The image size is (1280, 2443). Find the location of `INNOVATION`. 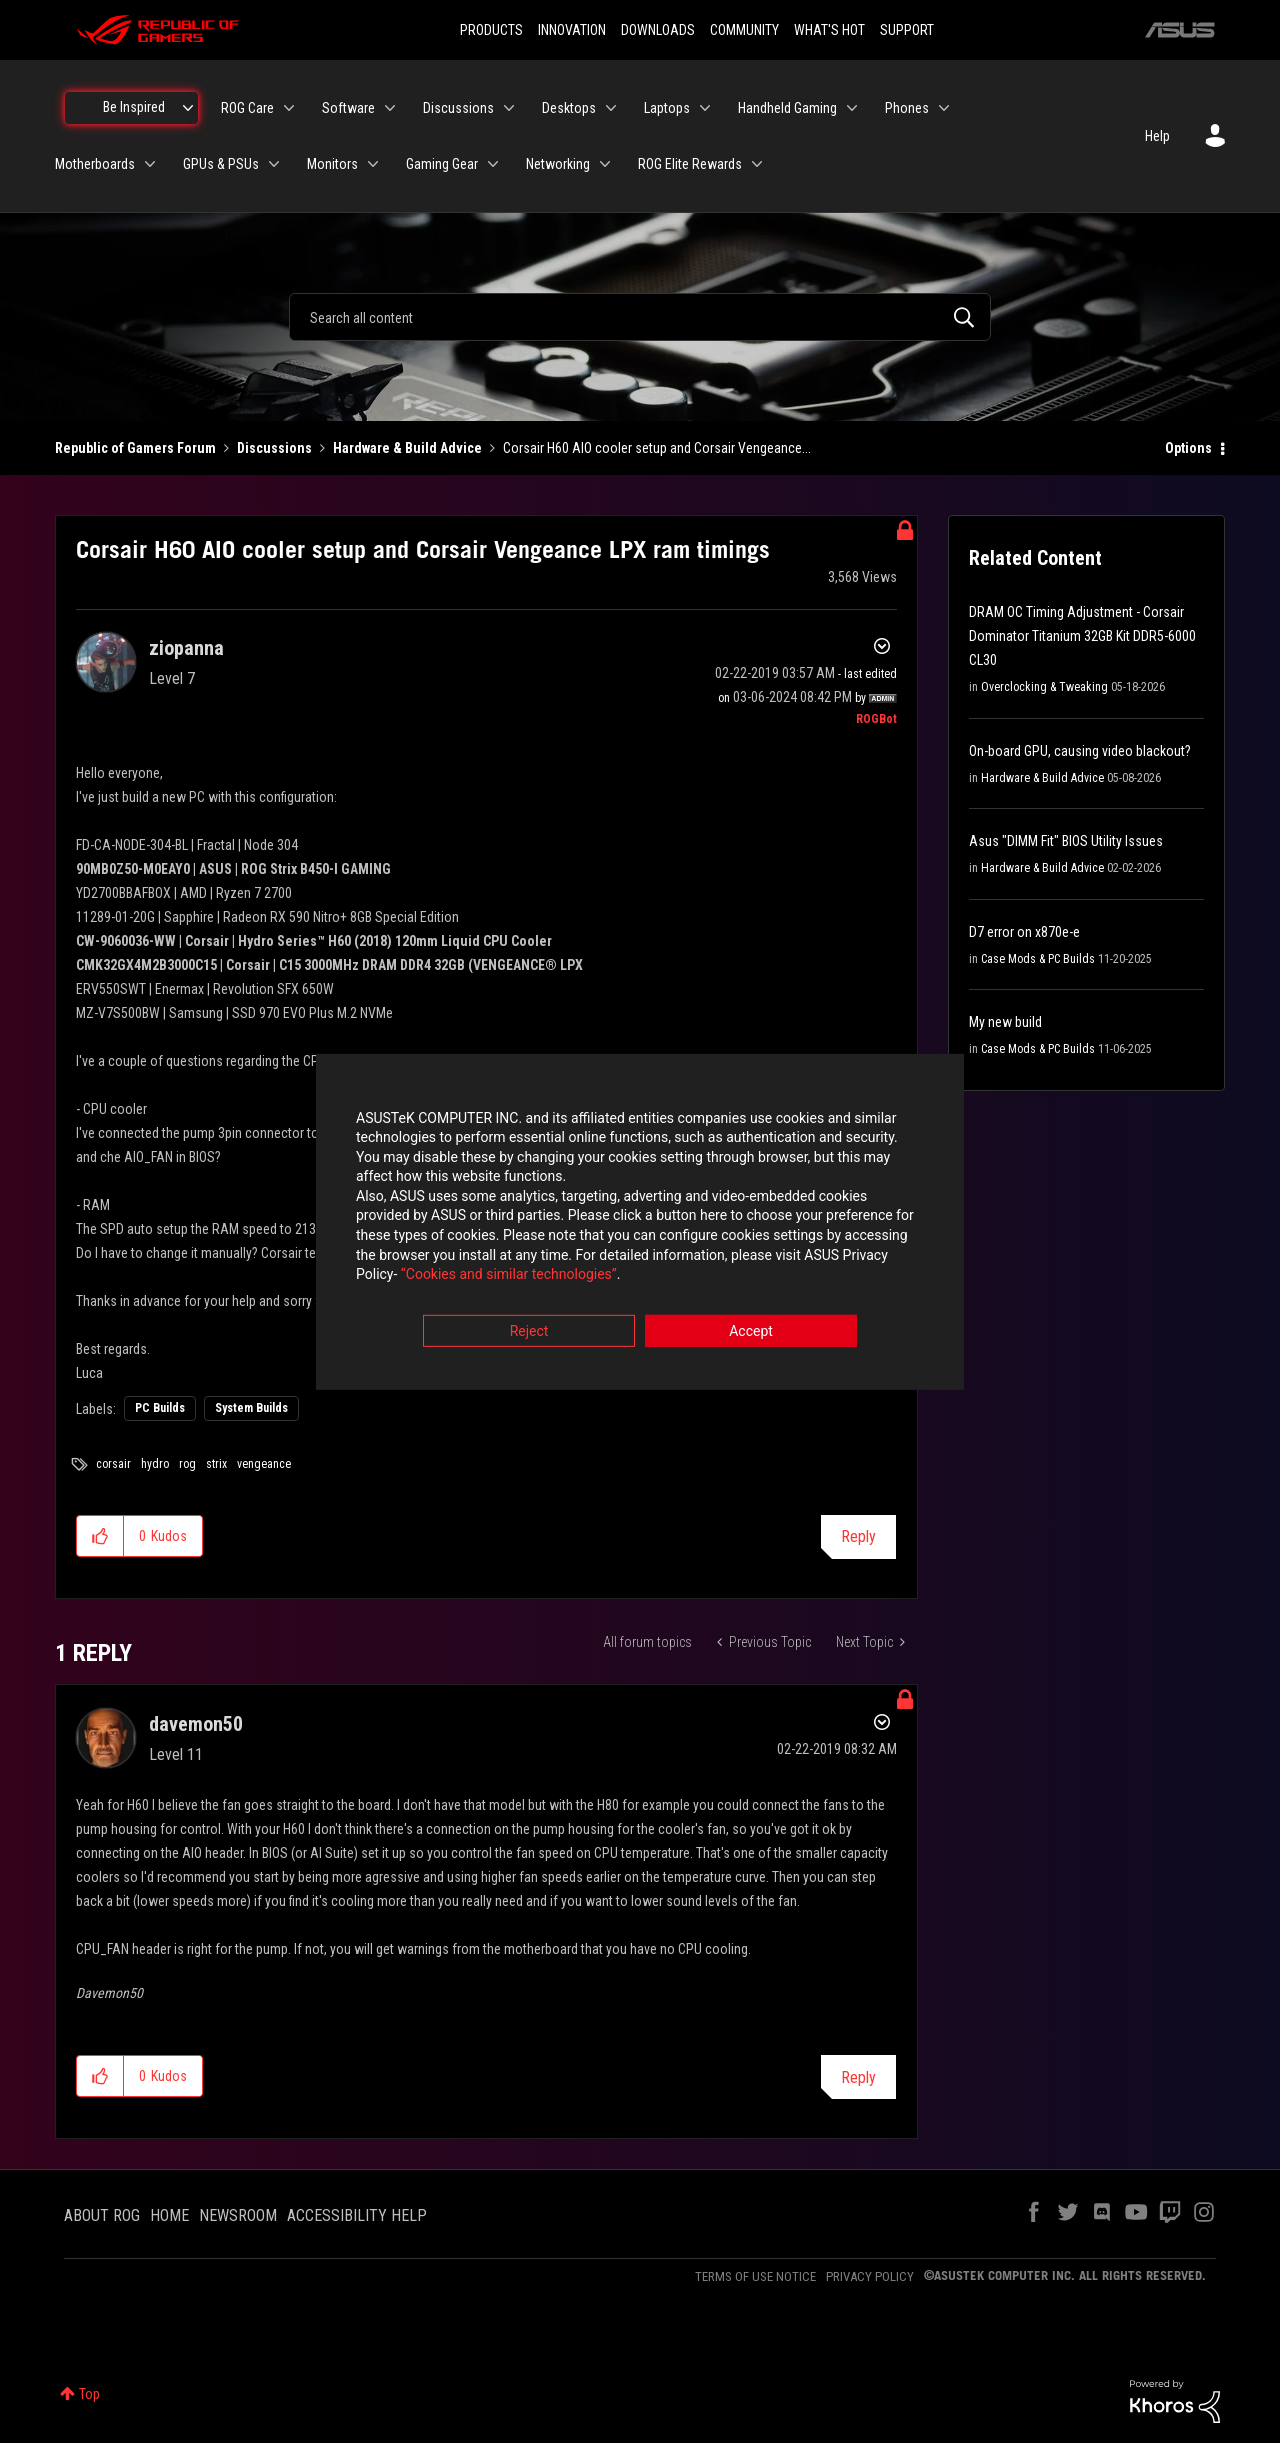

INNOVATION is located at coordinates (572, 30).